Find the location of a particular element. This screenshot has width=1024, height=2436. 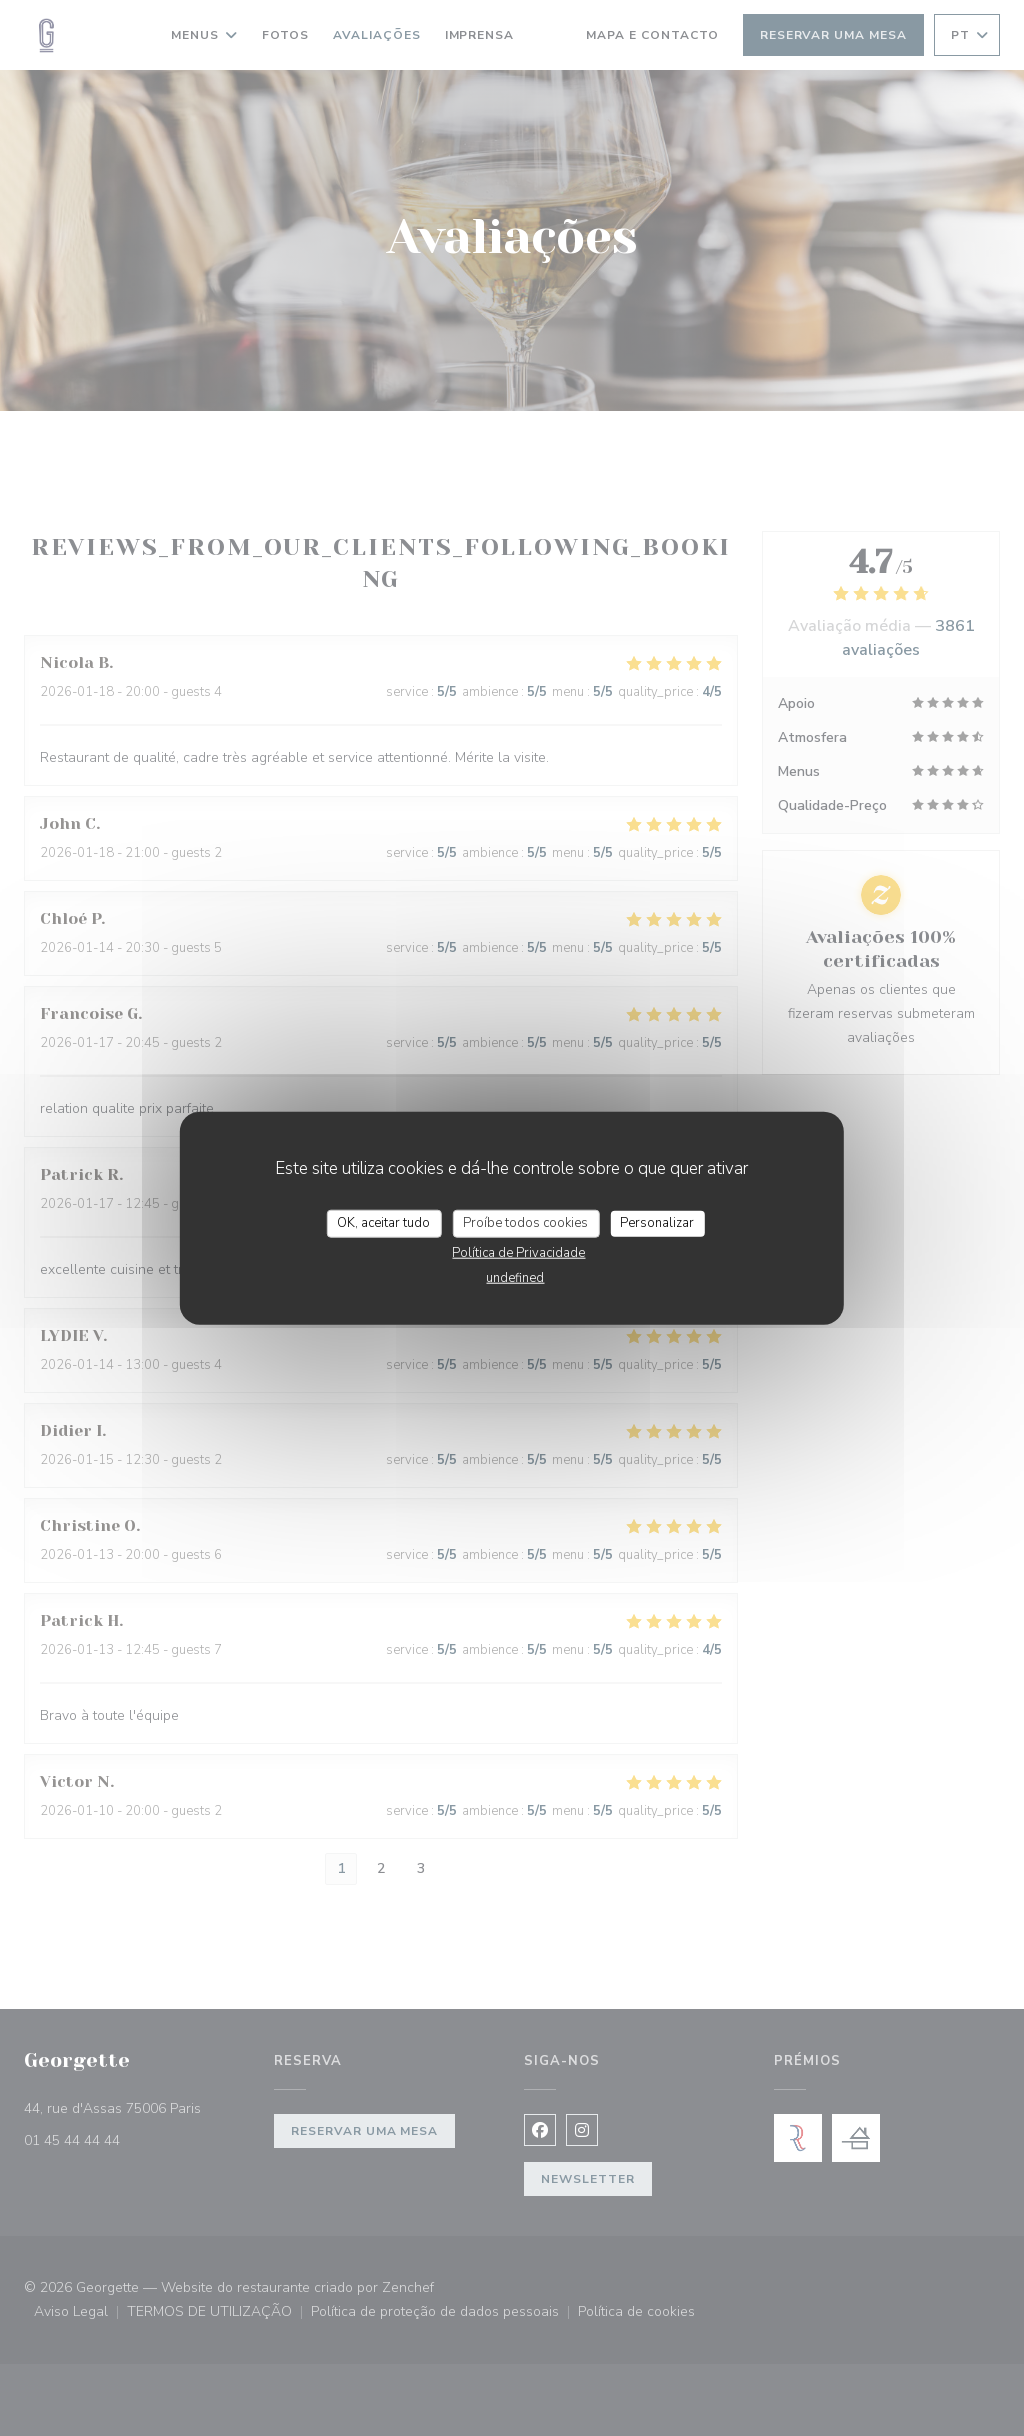

undefined [link] is located at coordinates (515, 1277).